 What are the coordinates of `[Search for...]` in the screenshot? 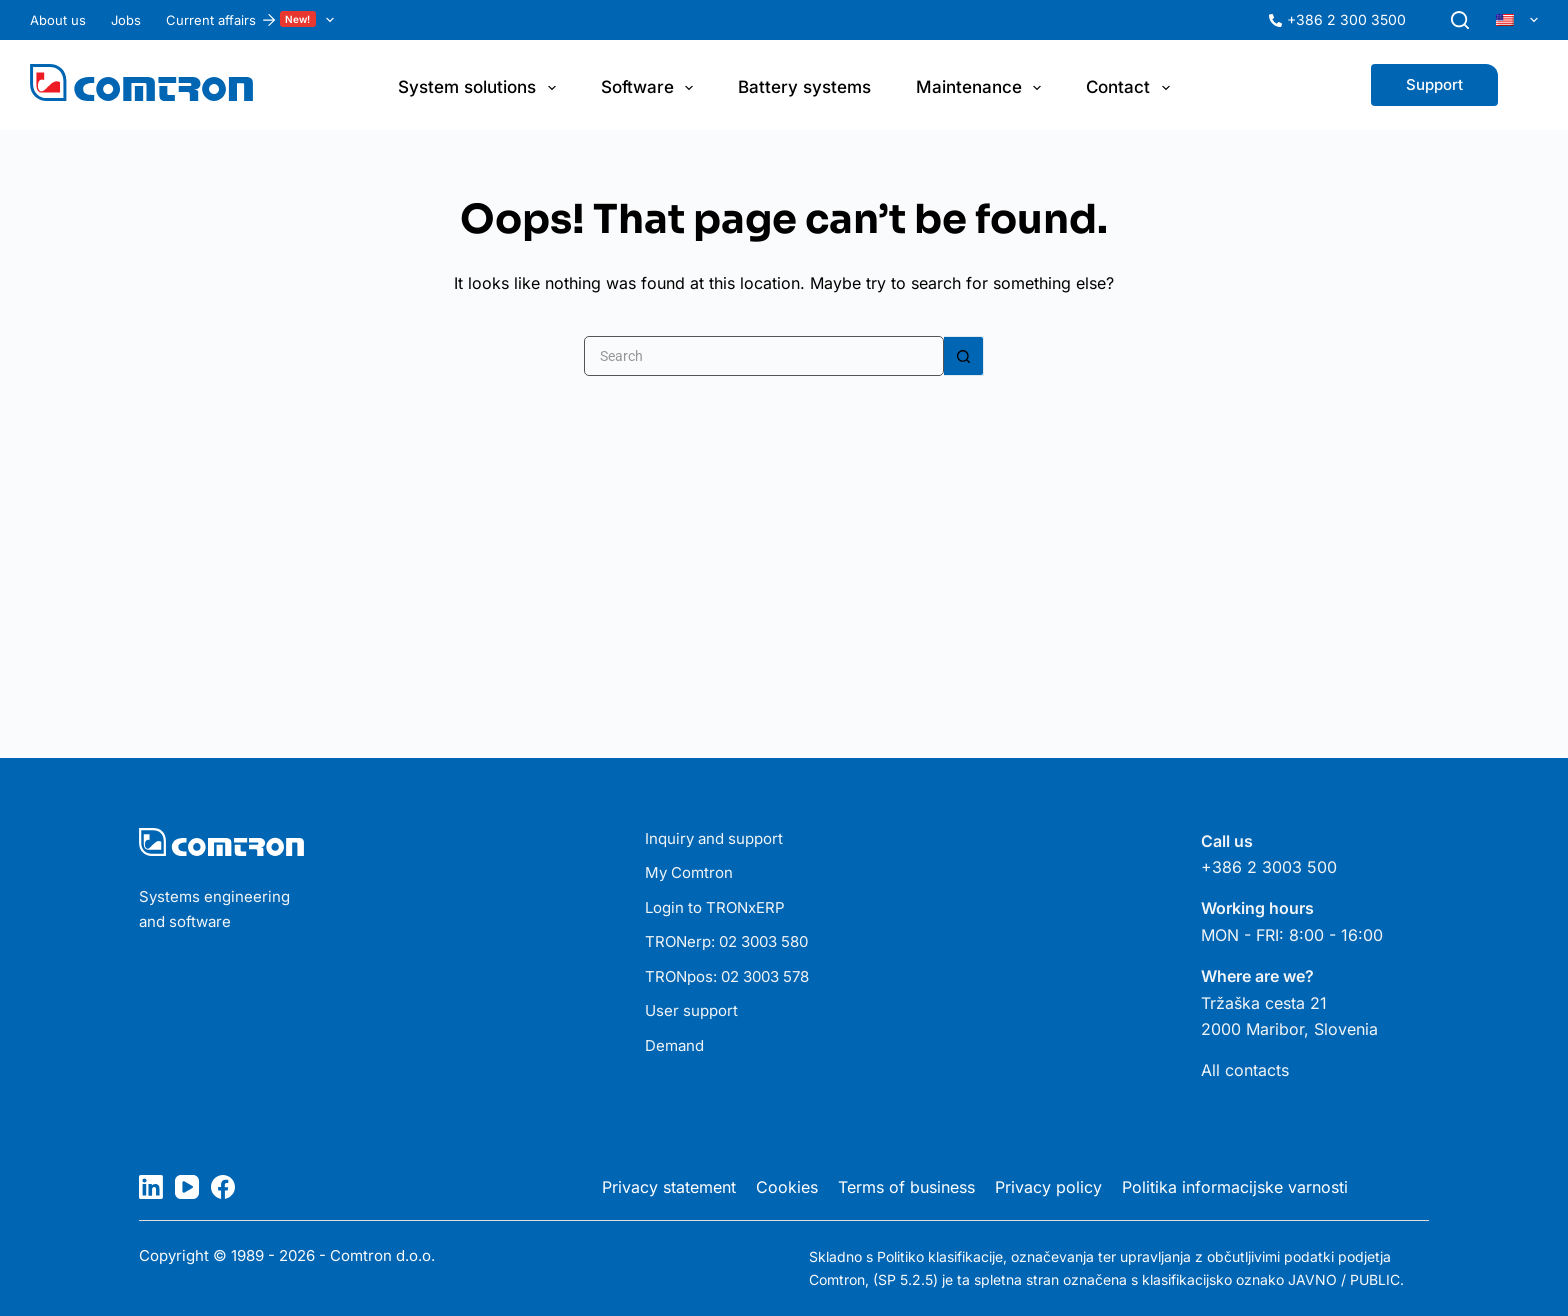 It's located at (764, 354).